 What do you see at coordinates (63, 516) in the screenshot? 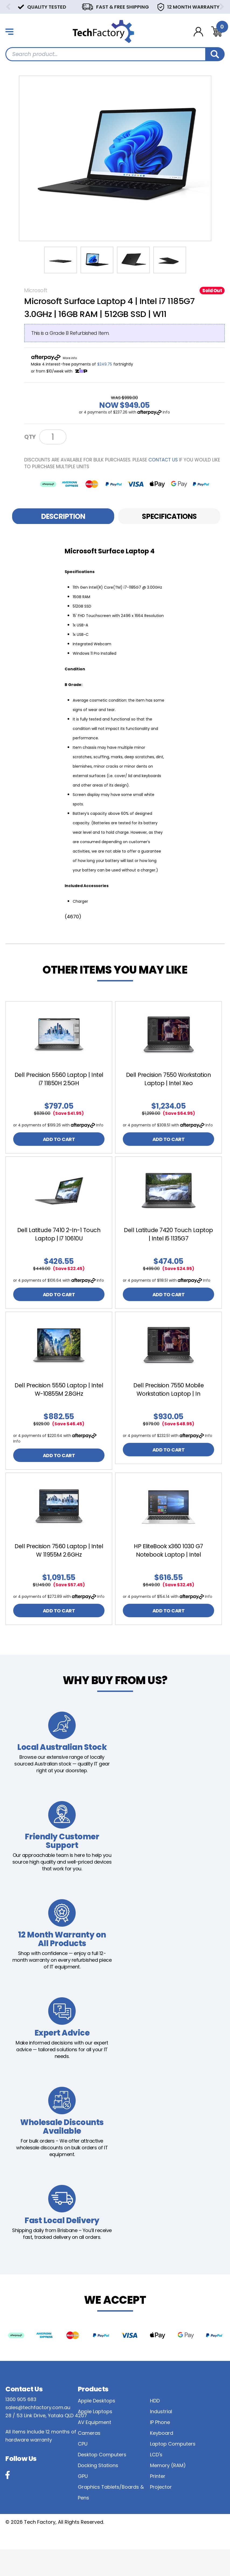
I see `[tab]` at bounding box center [63, 516].